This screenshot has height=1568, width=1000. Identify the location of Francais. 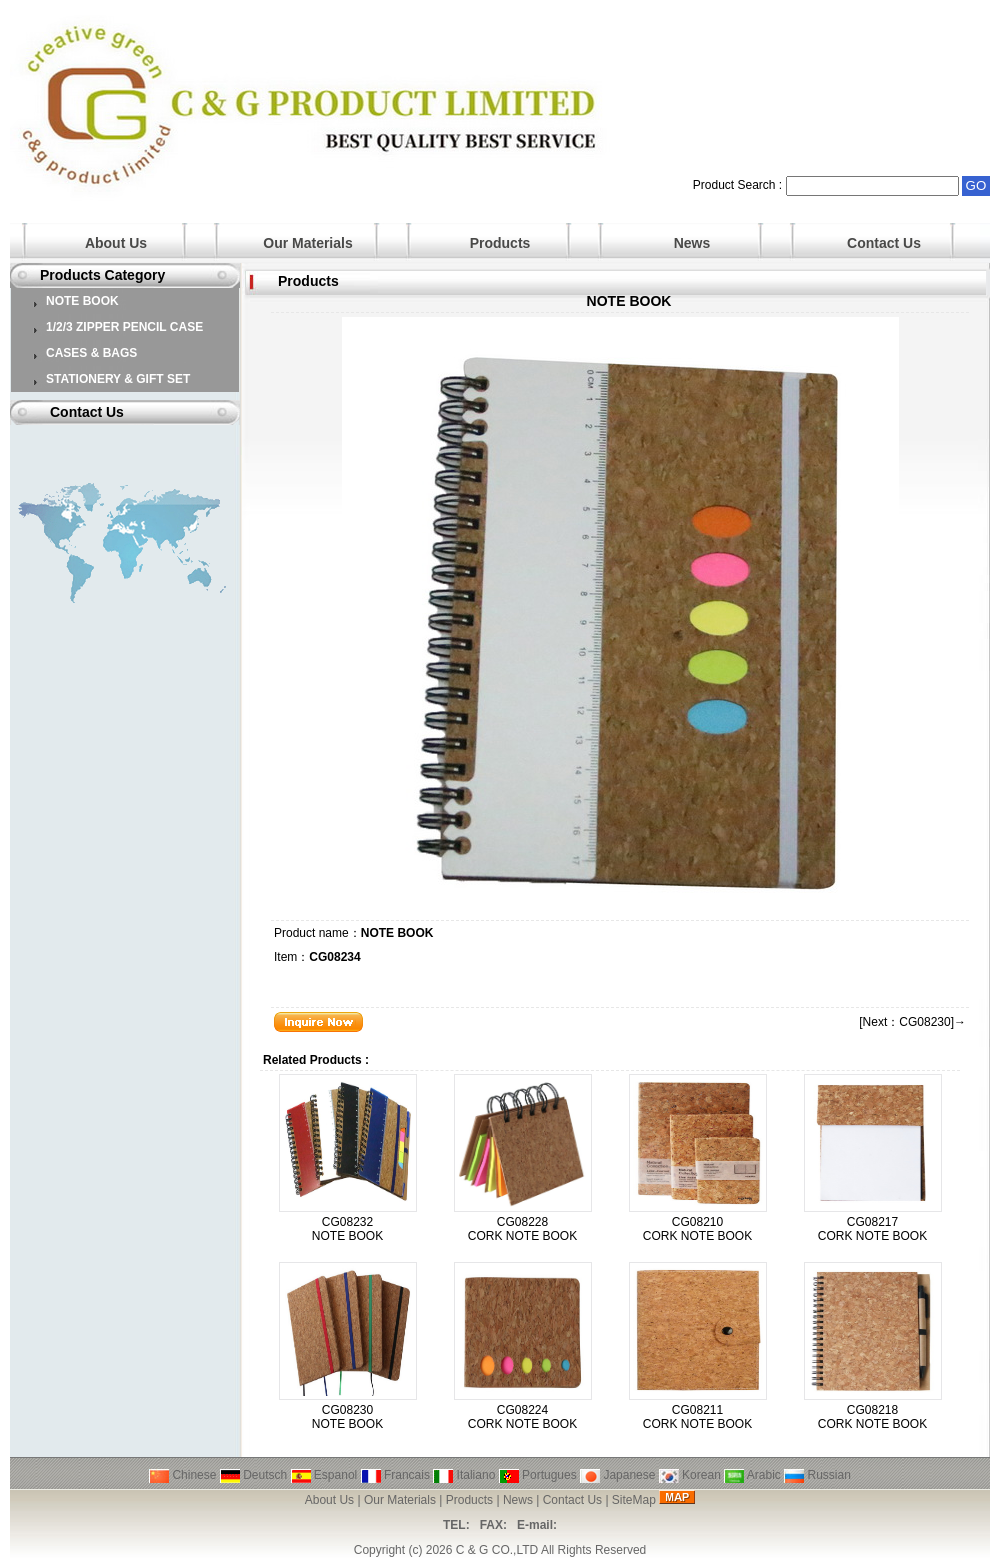
(395, 1475).